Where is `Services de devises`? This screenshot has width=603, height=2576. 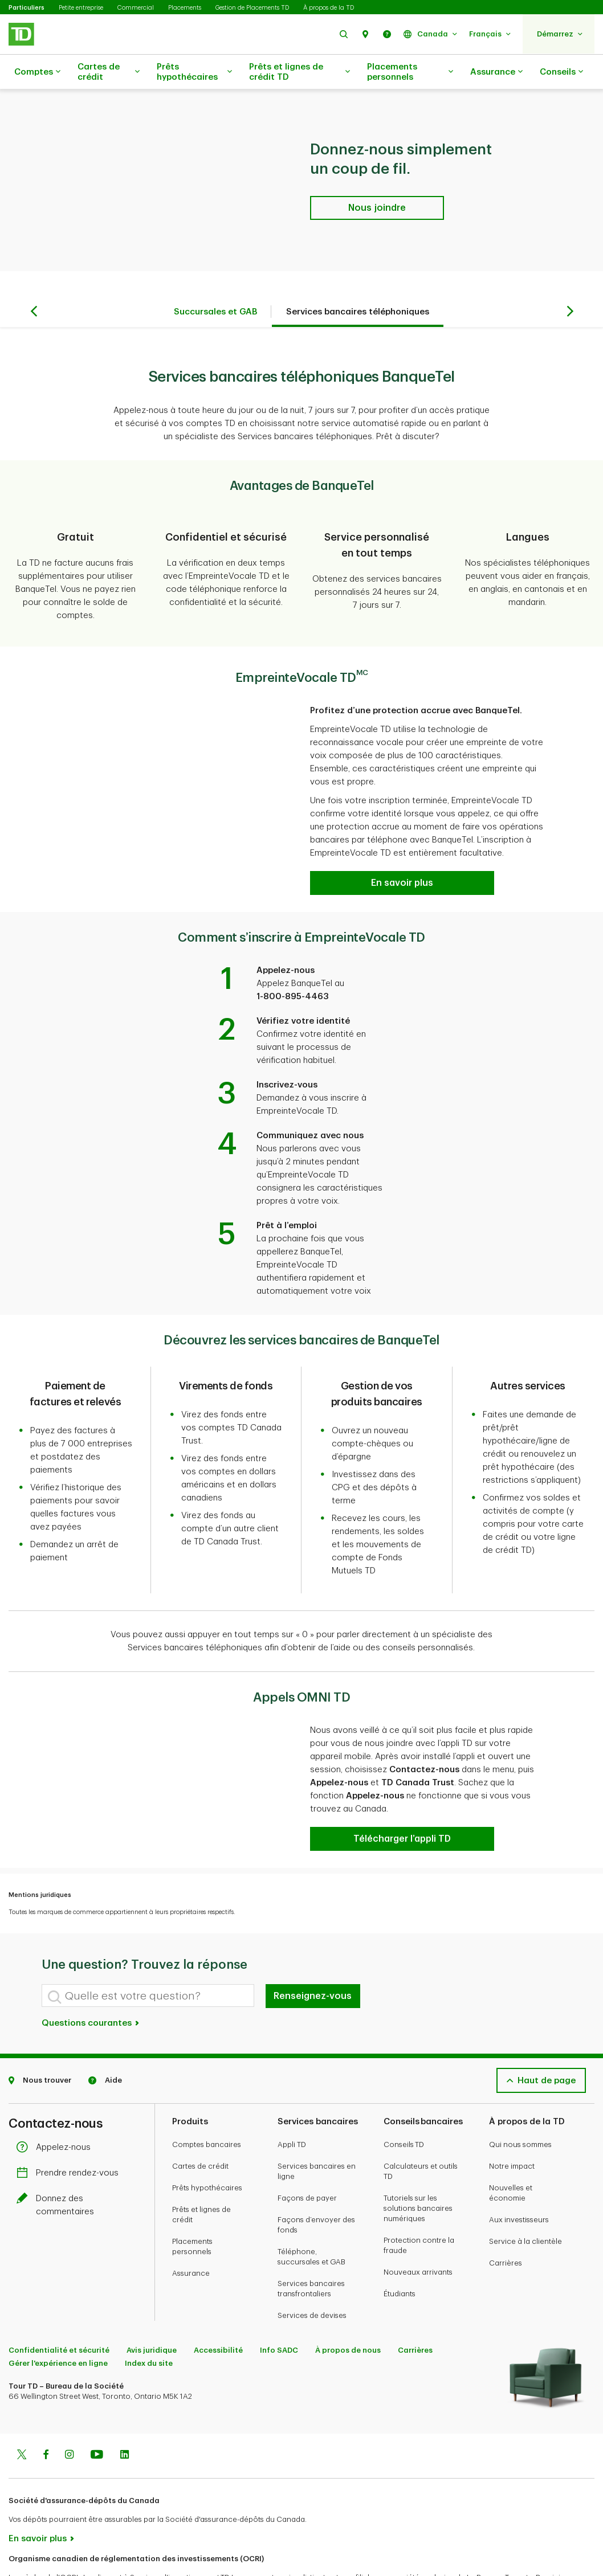
Services de devises is located at coordinates (312, 2271).